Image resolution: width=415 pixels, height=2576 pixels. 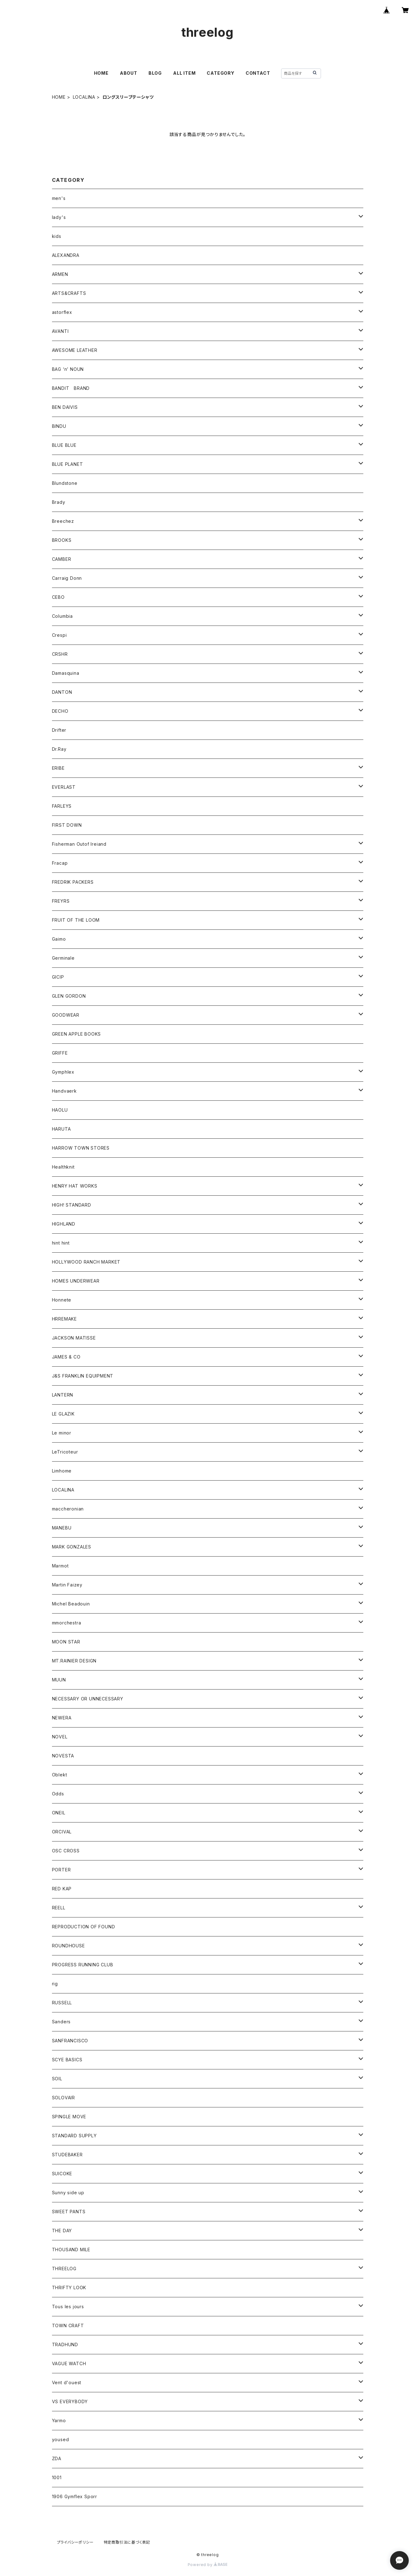 I want to click on Carraig Donn, so click(x=67, y=578).